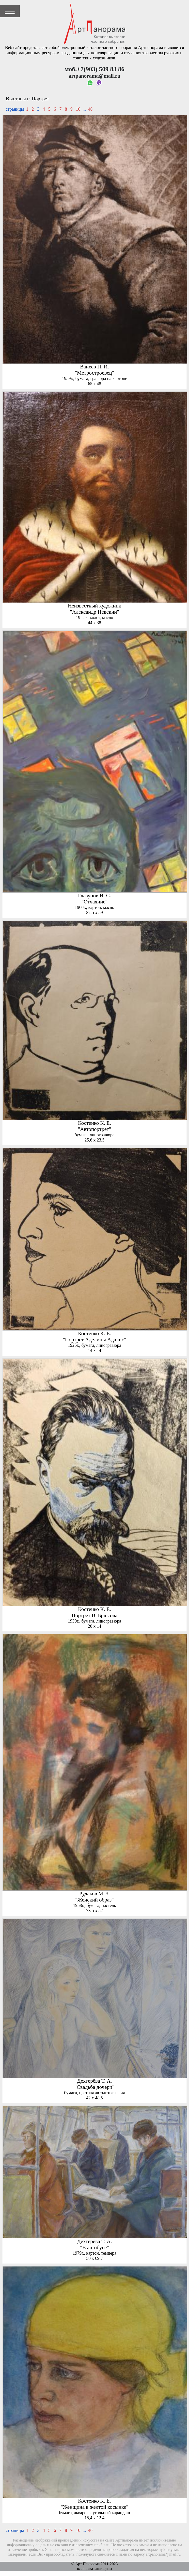 The width and height of the screenshot is (189, 2576). What do you see at coordinates (163, 2554) in the screenshot?
I see `artpanorama@mail.ru` at bounding box center [163, 2554].